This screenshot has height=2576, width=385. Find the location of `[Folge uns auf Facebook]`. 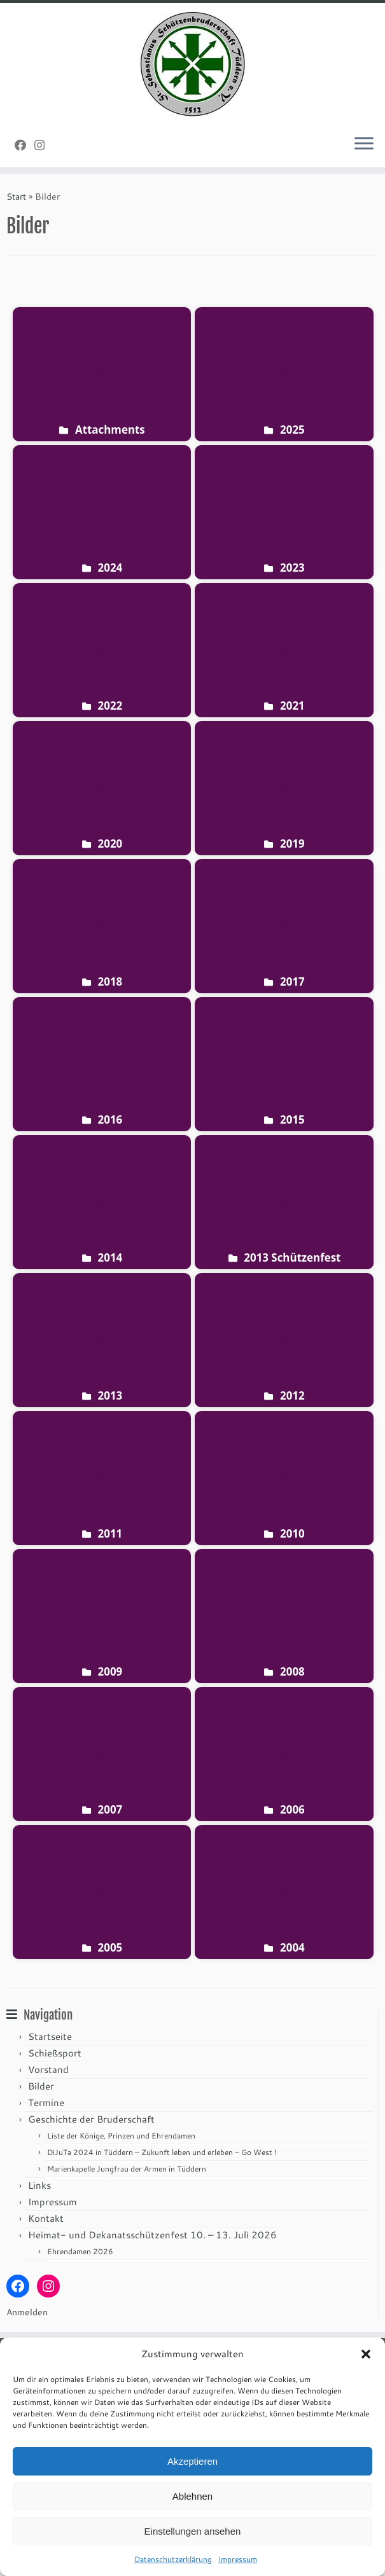

[Folge uns auf Facebook] is located at coordinates (24, 145).